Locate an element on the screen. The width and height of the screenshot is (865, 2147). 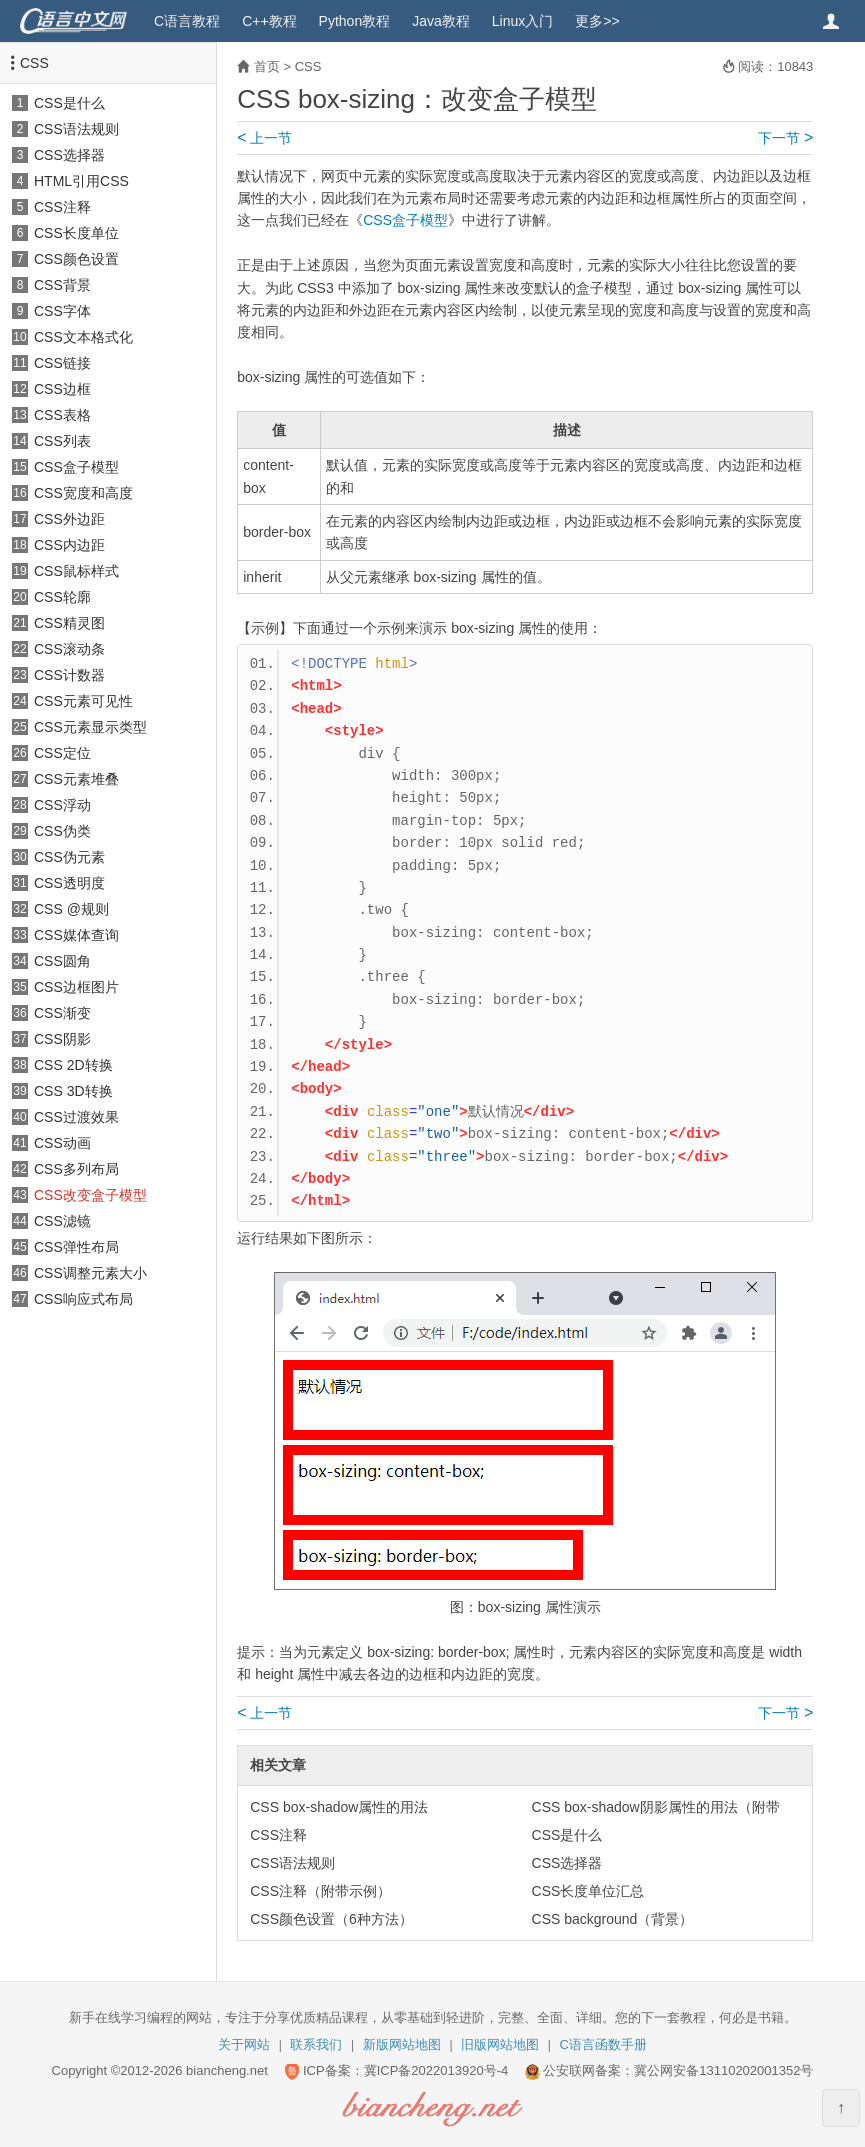
CSS透明度 is located at coordinates (69, 883).